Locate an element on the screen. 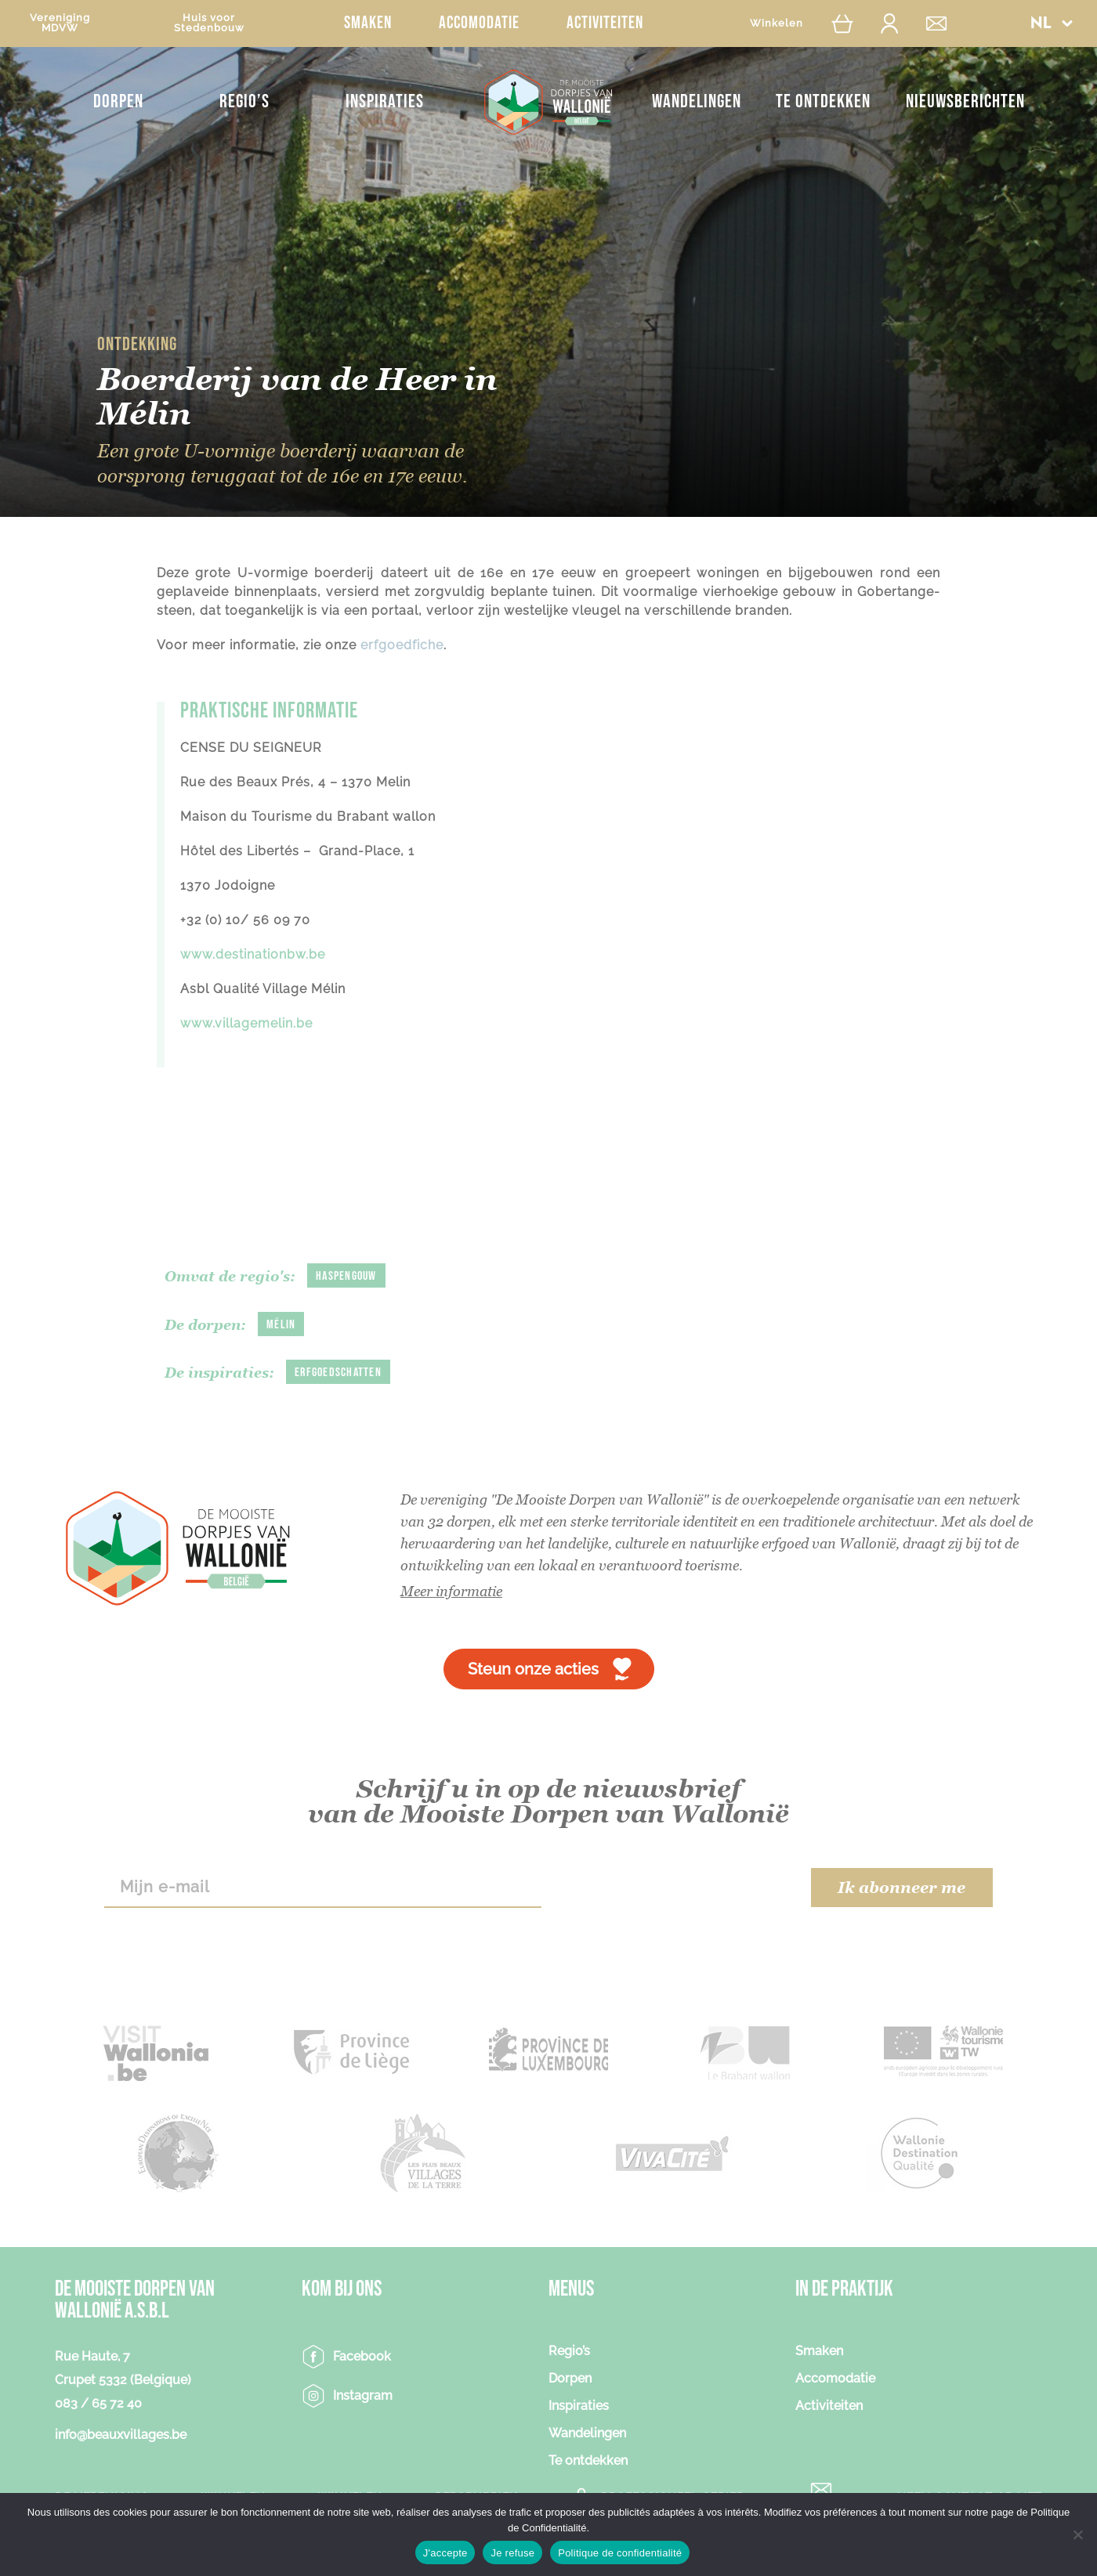  www.destinationbw.be is located at coordinates (252, 954).